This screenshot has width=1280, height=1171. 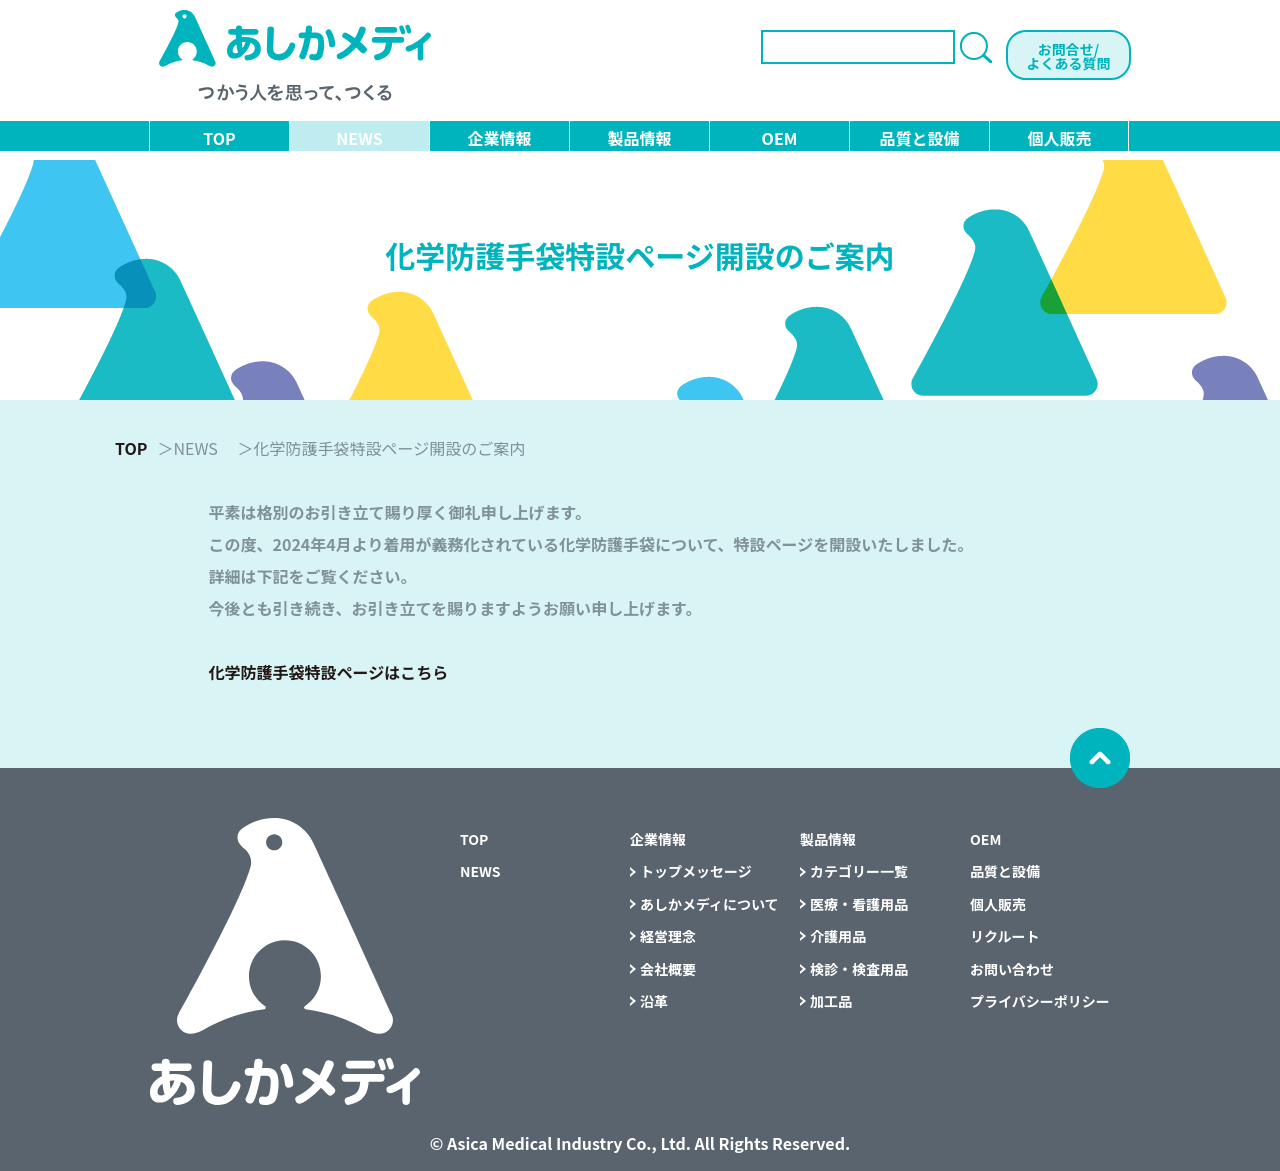 What do you see at coordinates (668, 969) in the screenshot?
I see `会社概要` at bounding box center [668, 969].